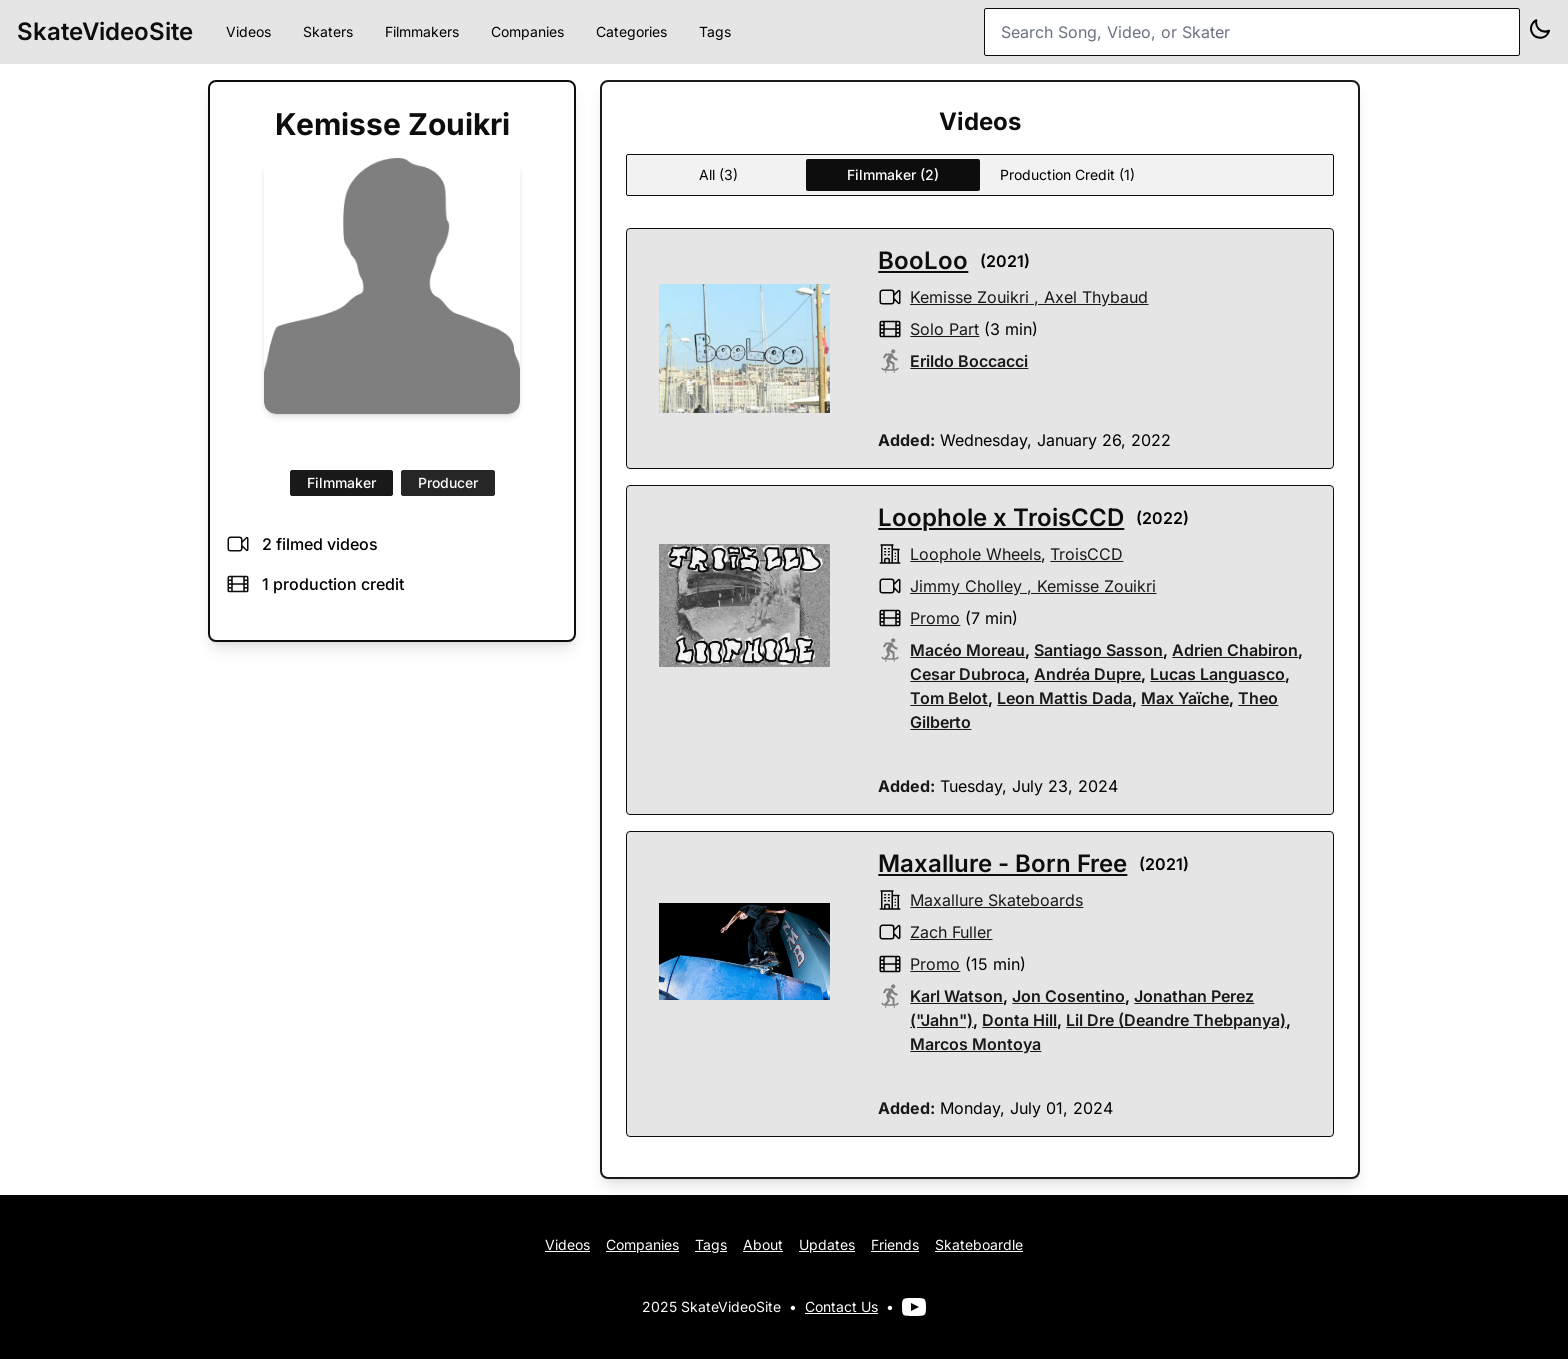 This screenshot has width=1568, height=1359. What do you see at coordinates (969, 297) in the screenshot?
I see `Kemisse Zouikri` at bounding box center [969, 297].